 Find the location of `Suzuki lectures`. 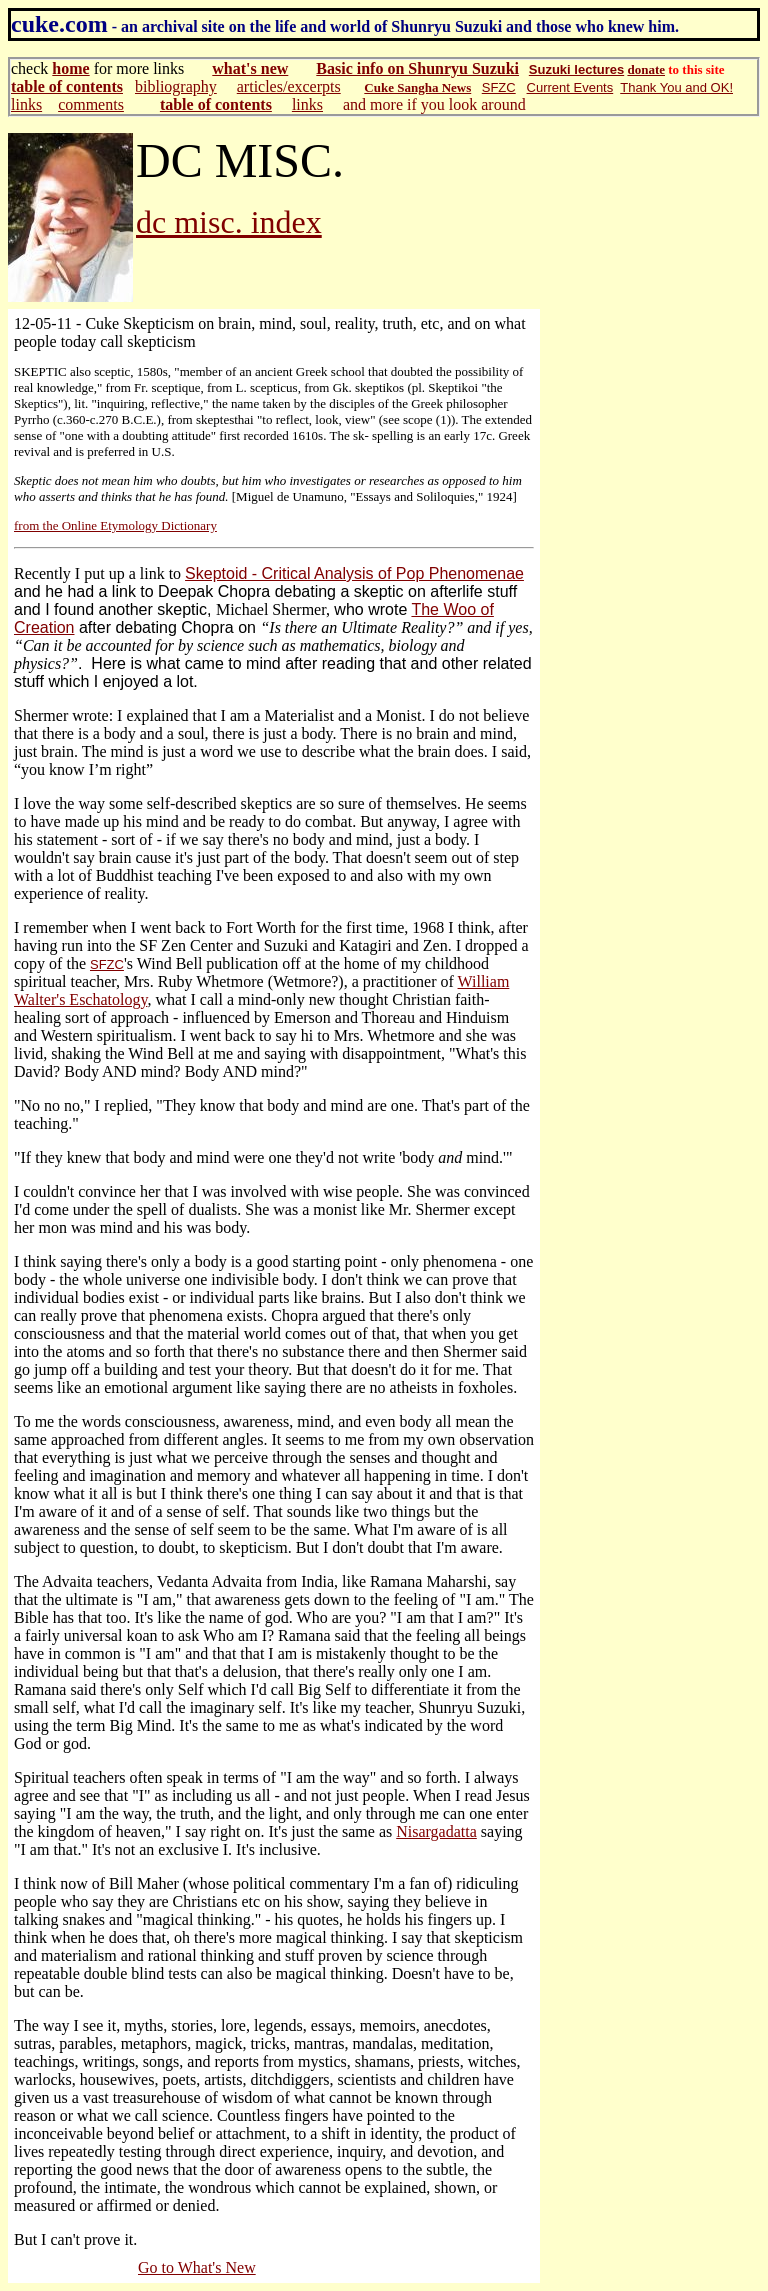

Suzuki lectures is located at coordinates (576, 69).